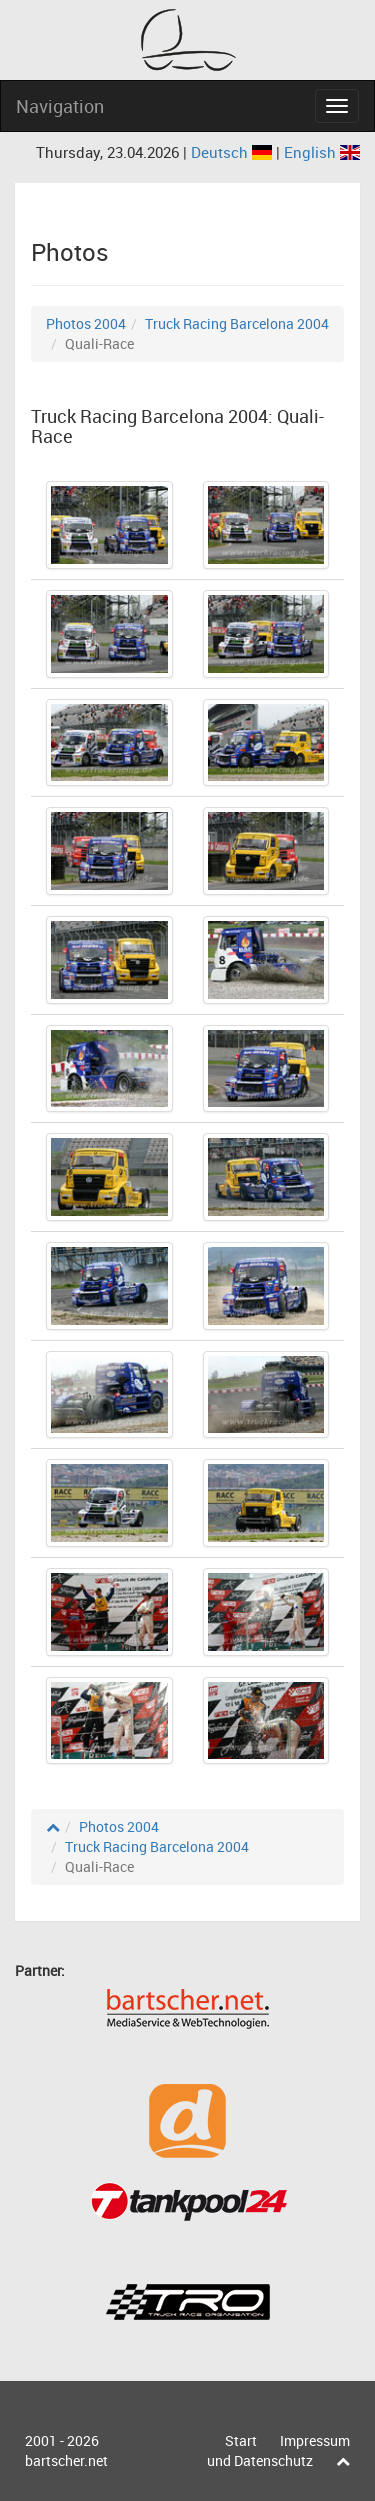 The width and height of the screenshot is (375, 2501). Describe the element at coordinates (66, 2460) in the screenshot. I see `bartscher.net` at that location.